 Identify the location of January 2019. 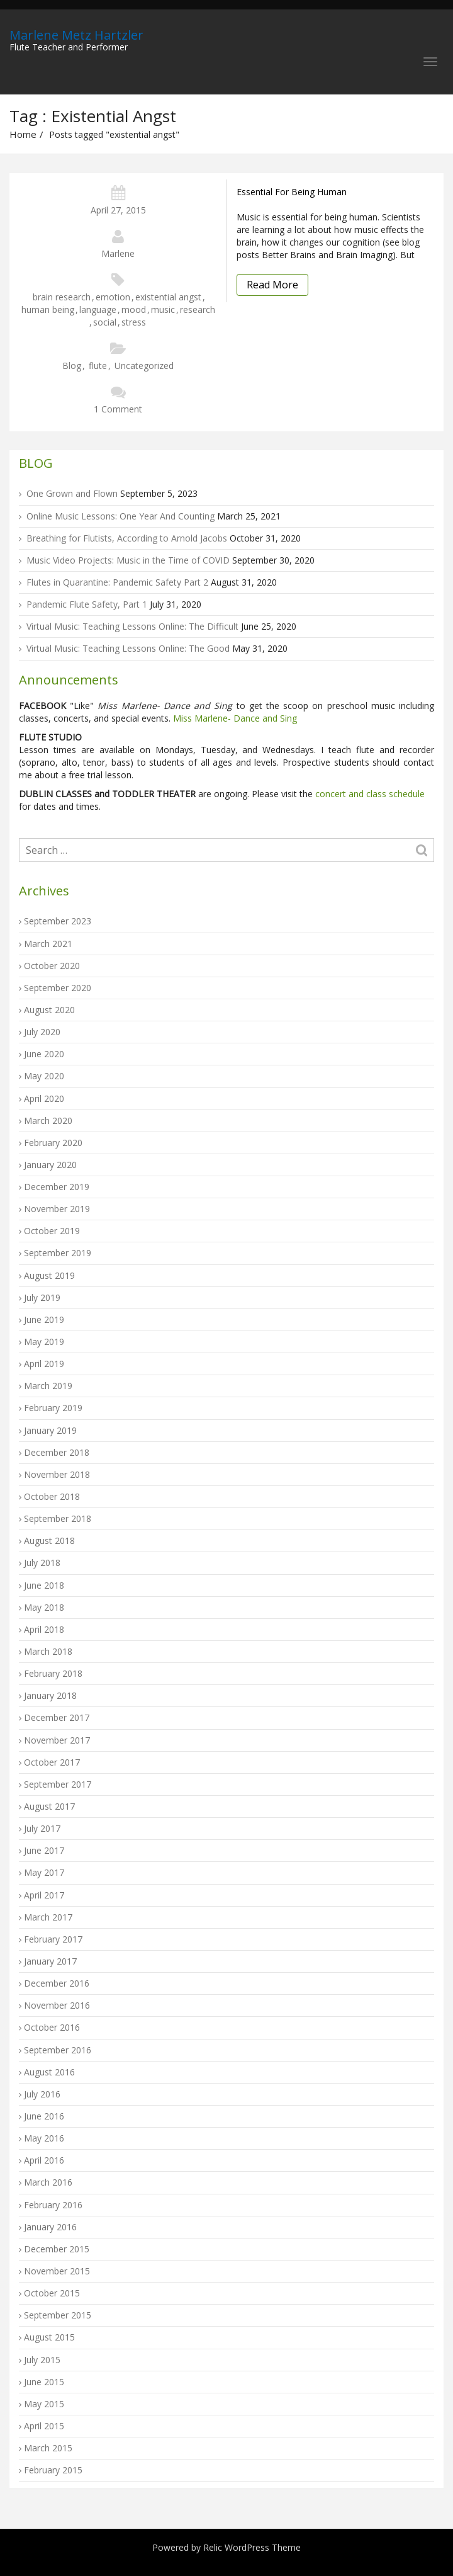
(50, 1430).